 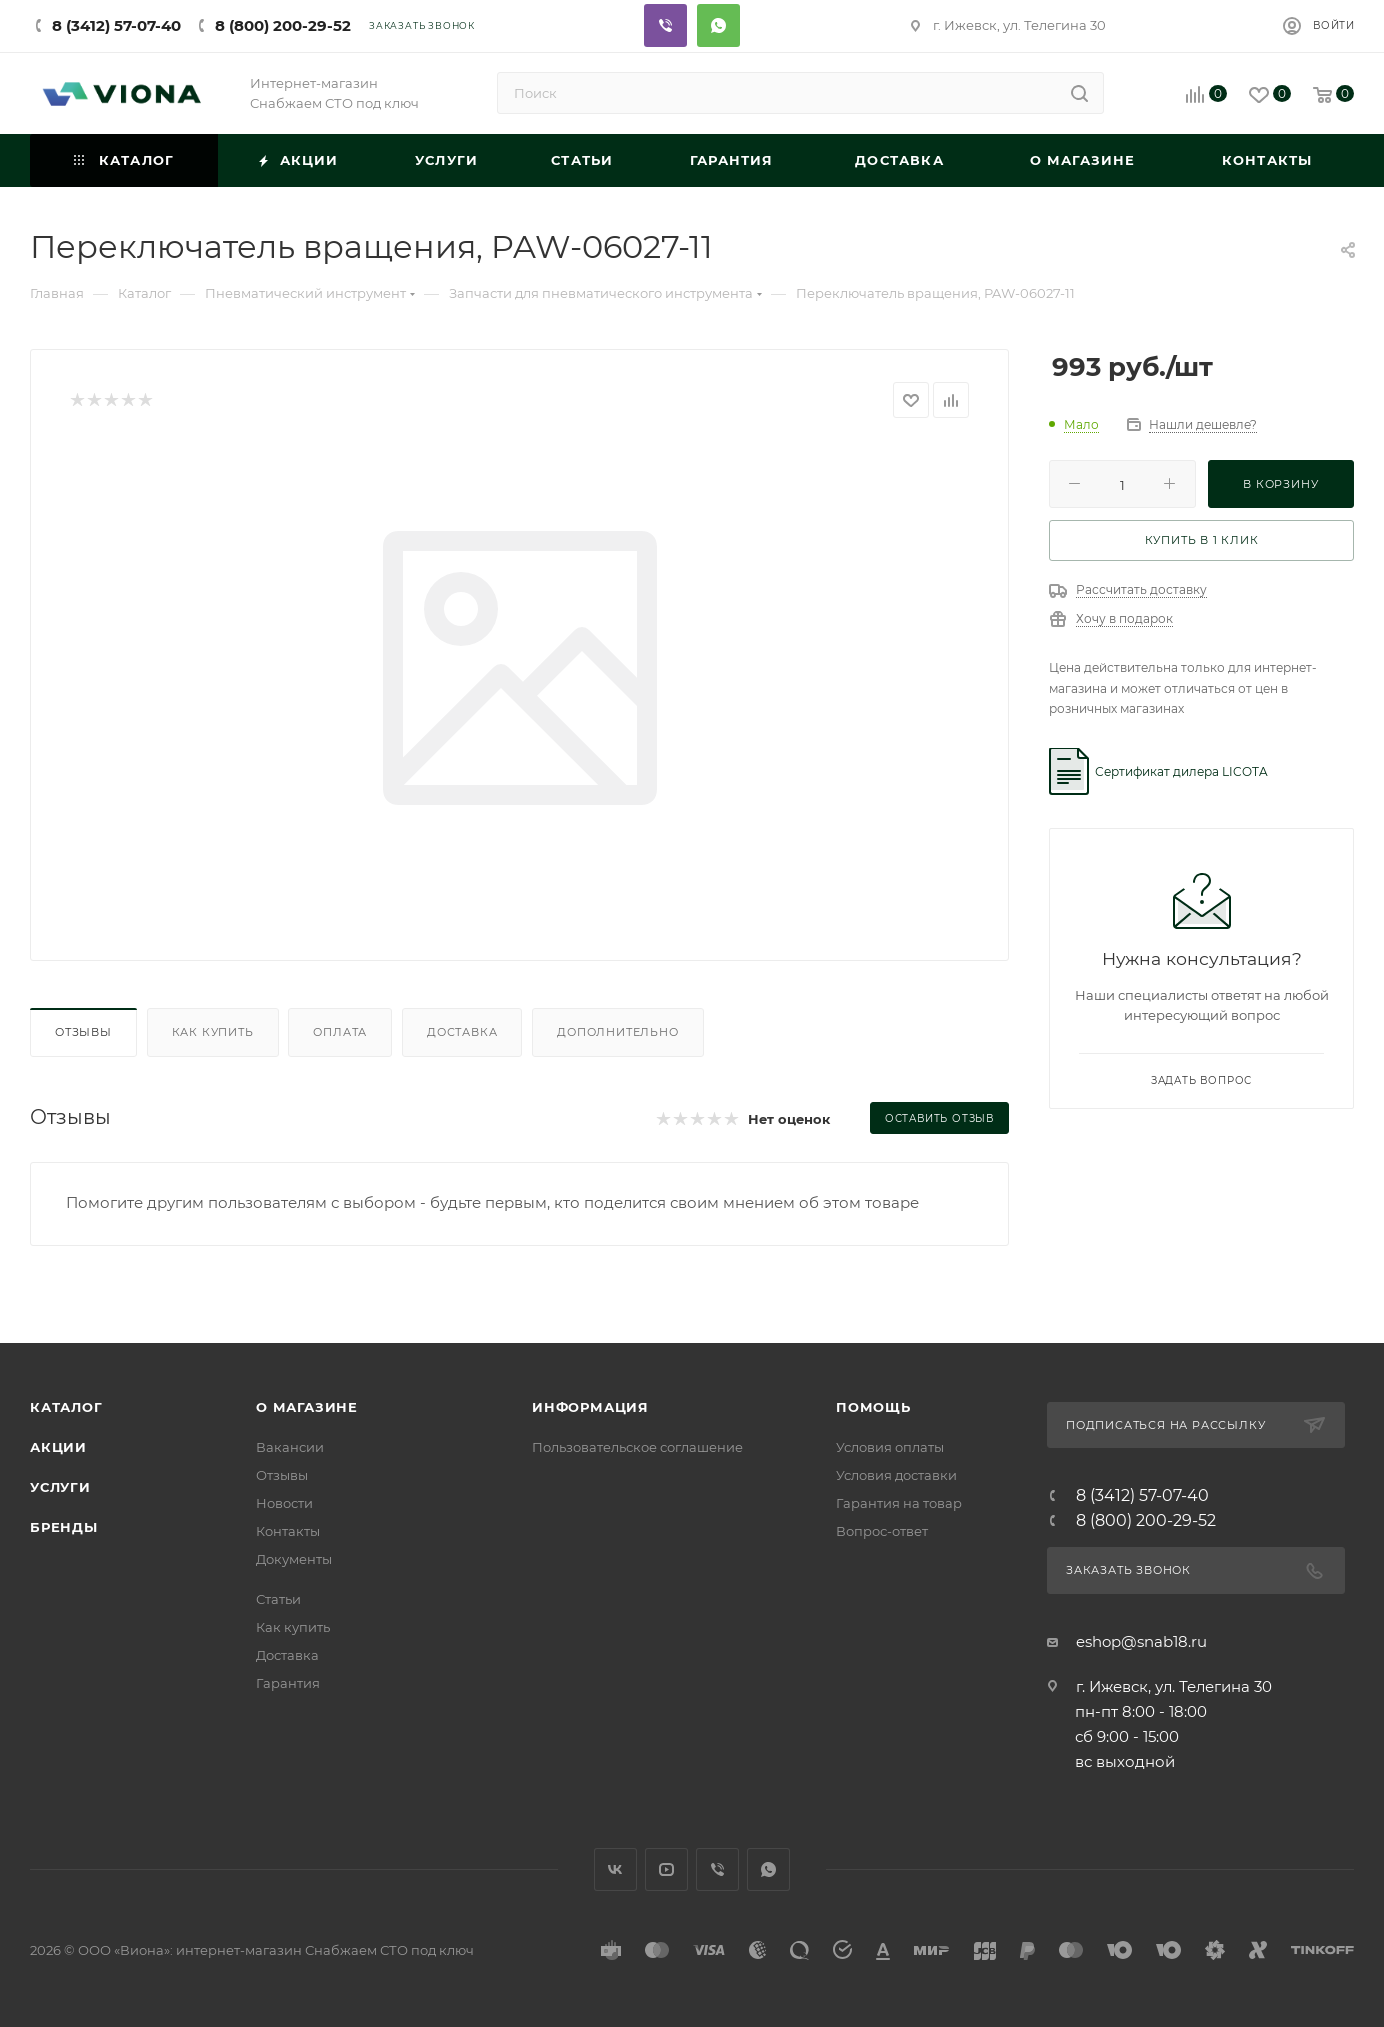 I want to click on Условия оплаты, so click(x=890, y=1447).